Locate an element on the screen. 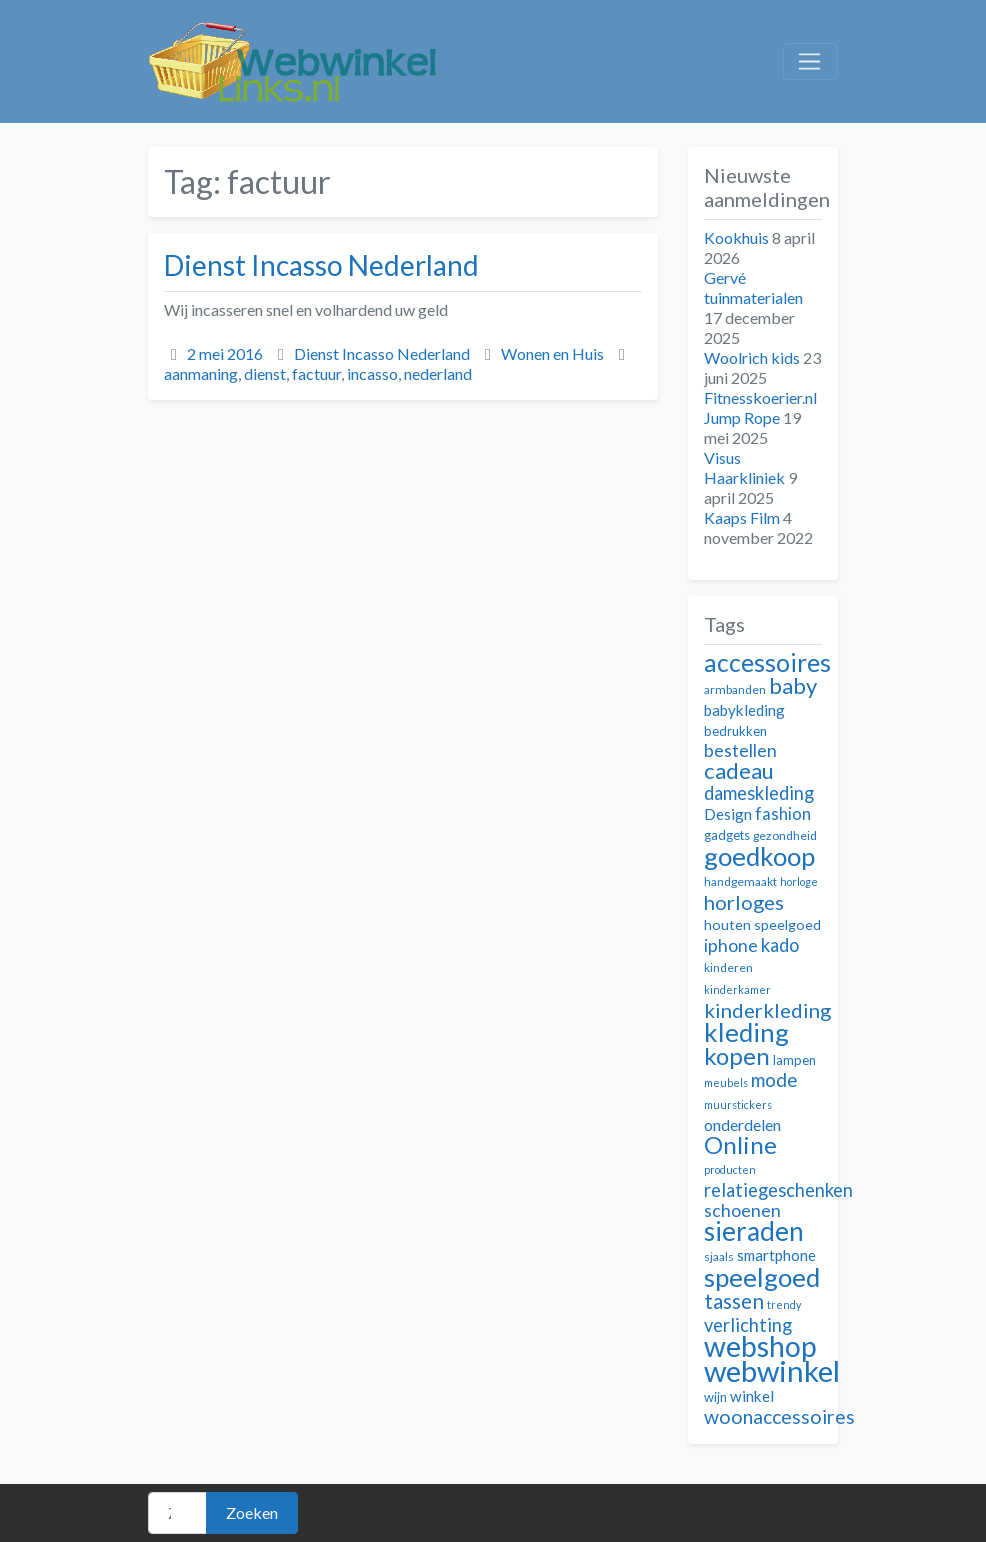 The image size is (986, 1542). webwinkel [webwinkel (42 items)] is located at coordinates (772, 1370).